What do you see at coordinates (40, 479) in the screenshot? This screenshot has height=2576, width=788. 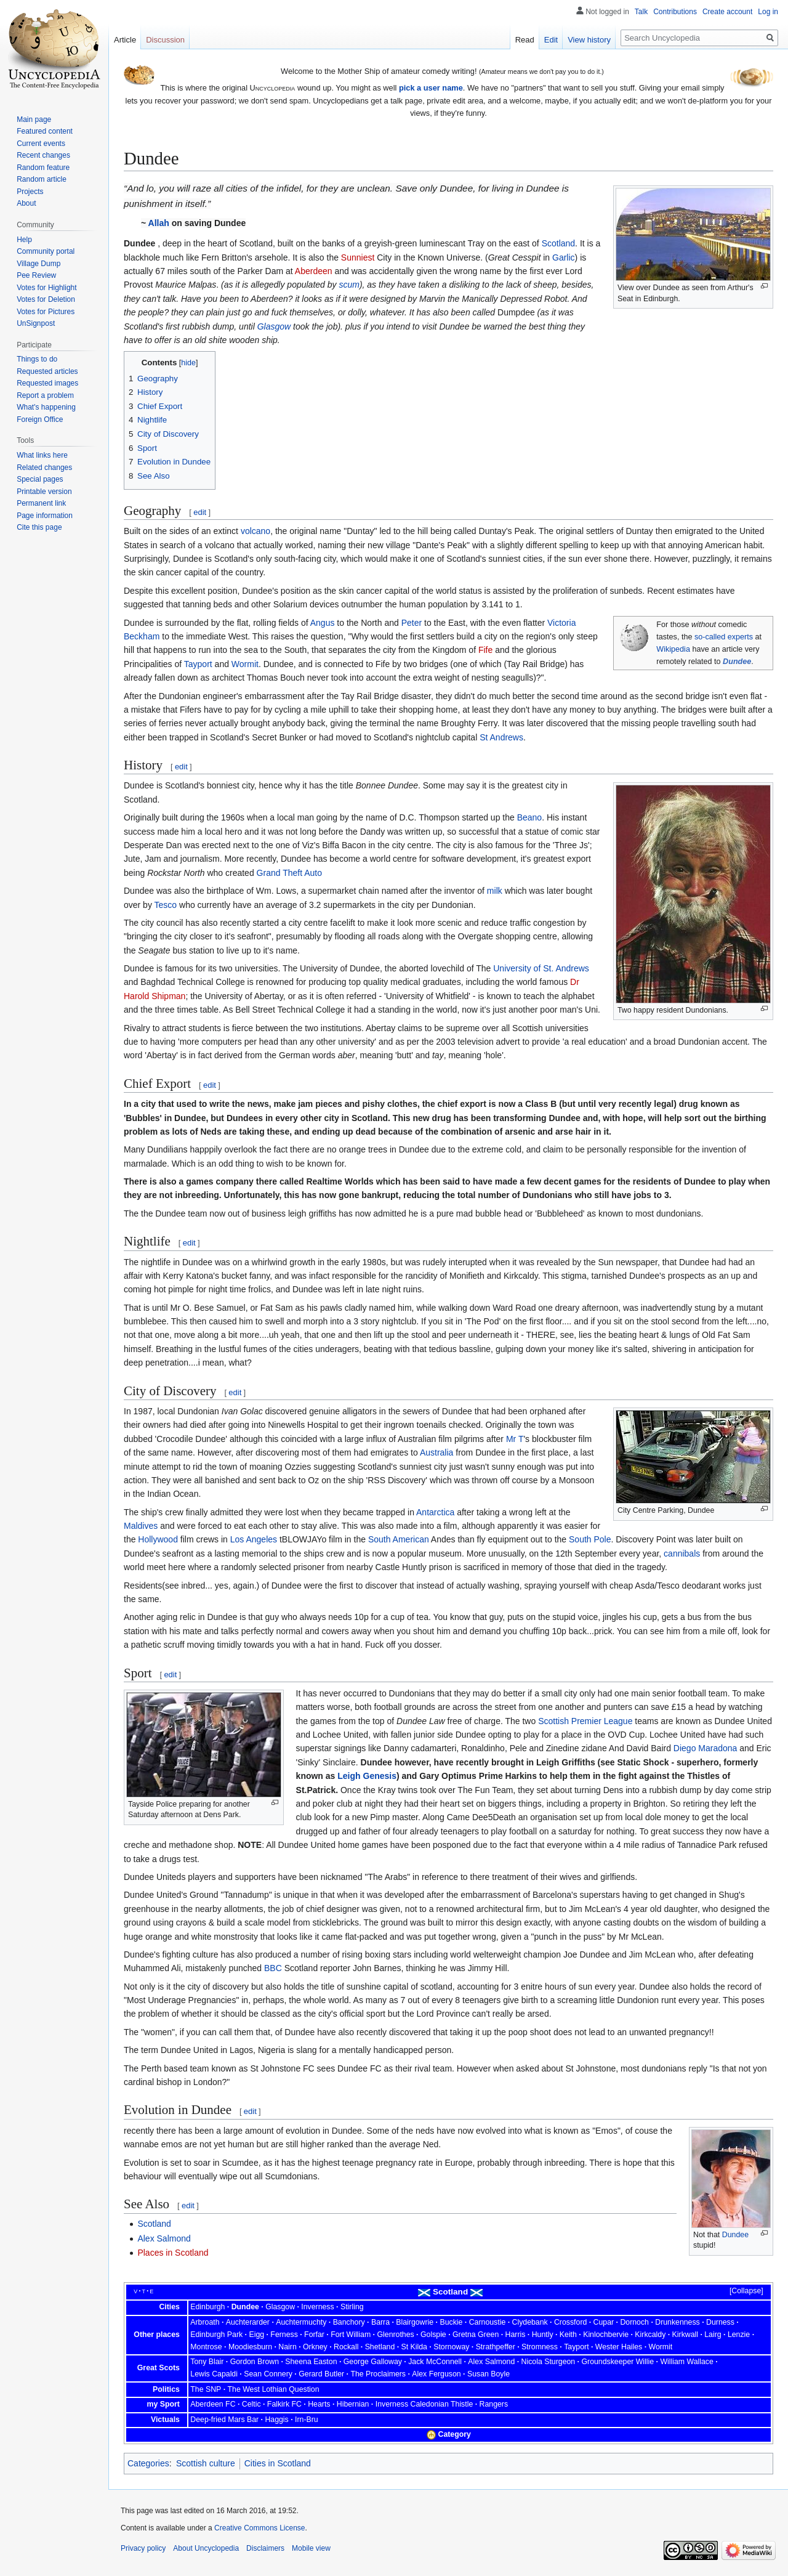 I see `Special pages` at bounding box center [40, 479].